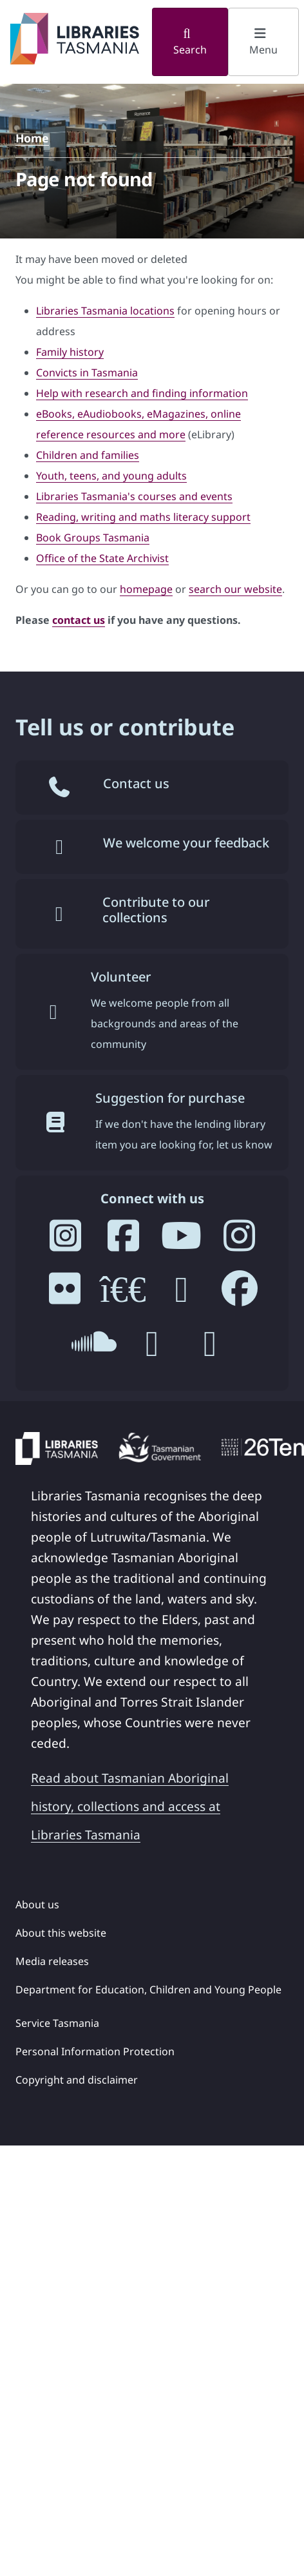 The width and height of the screenshot is (304, 2576). What do you see at coordinates (92, 537) in the screenshot?
I see `Book Groups Tasmania` at bounding box center [92, 537].